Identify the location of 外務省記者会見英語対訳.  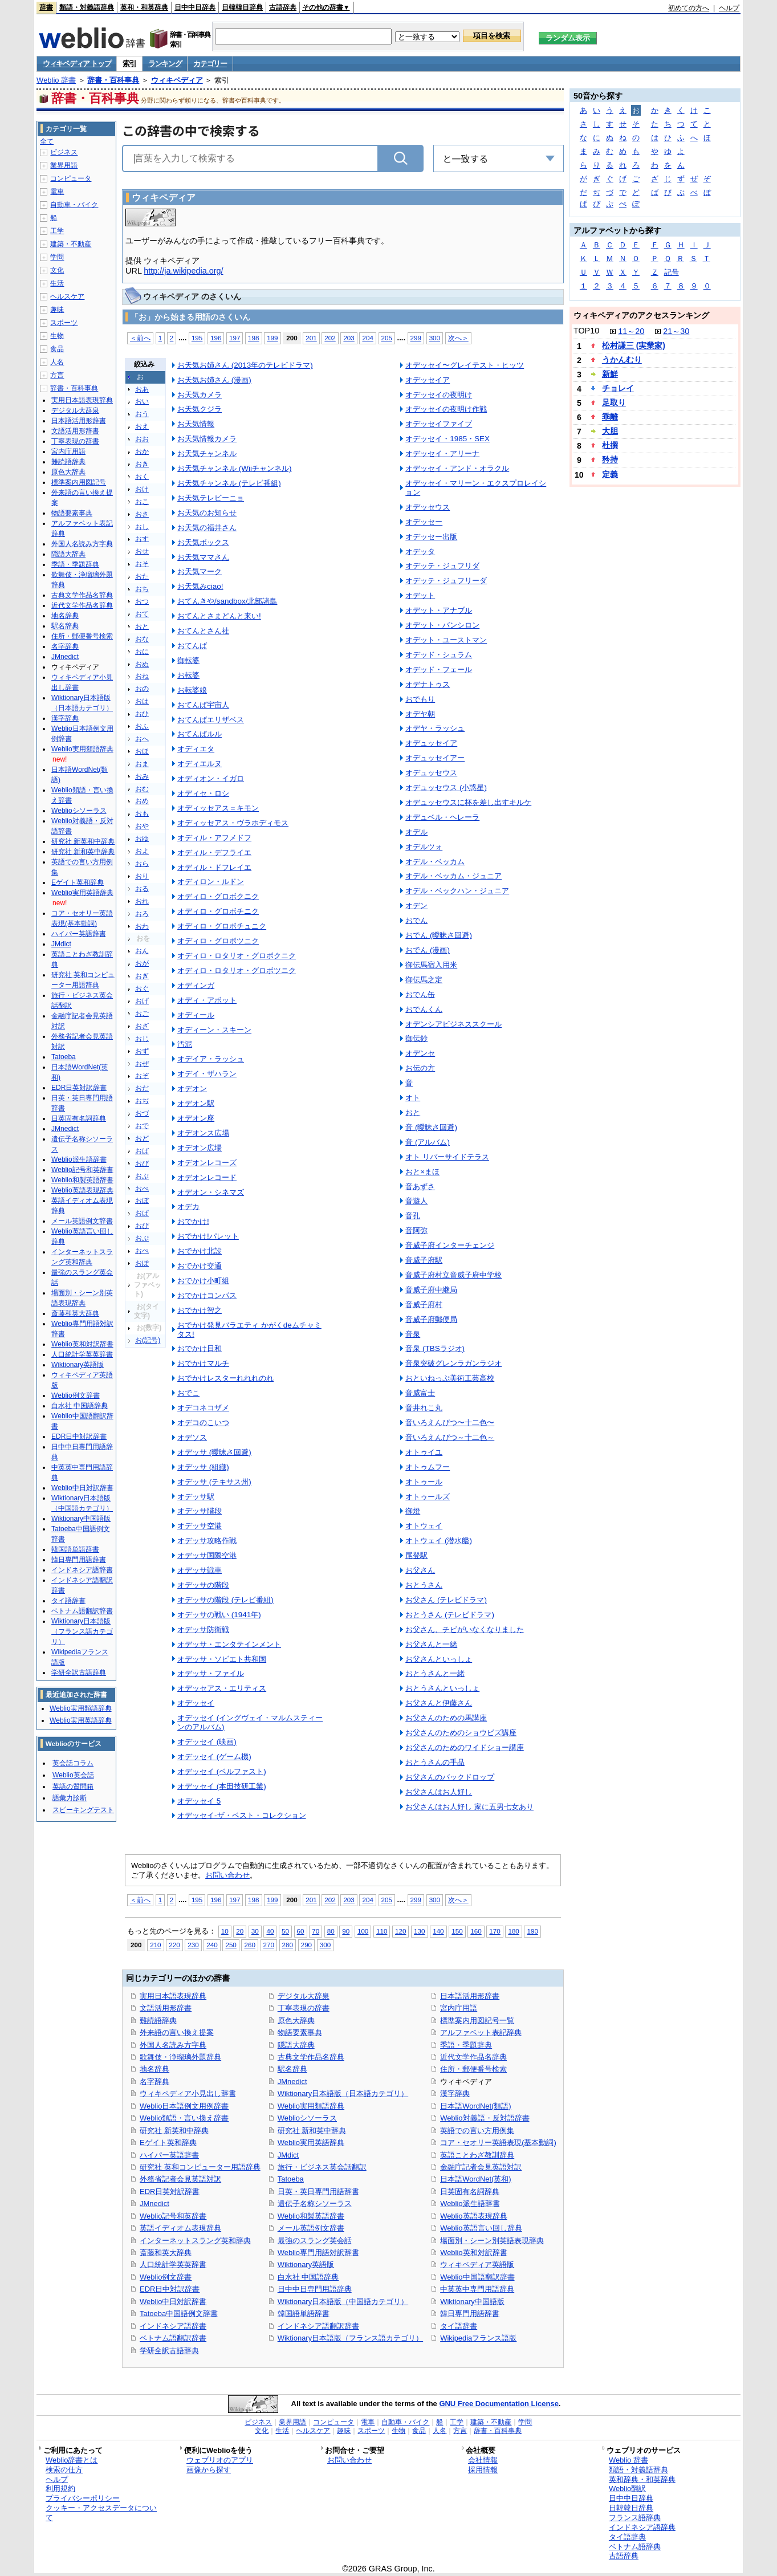
(180, 2179).